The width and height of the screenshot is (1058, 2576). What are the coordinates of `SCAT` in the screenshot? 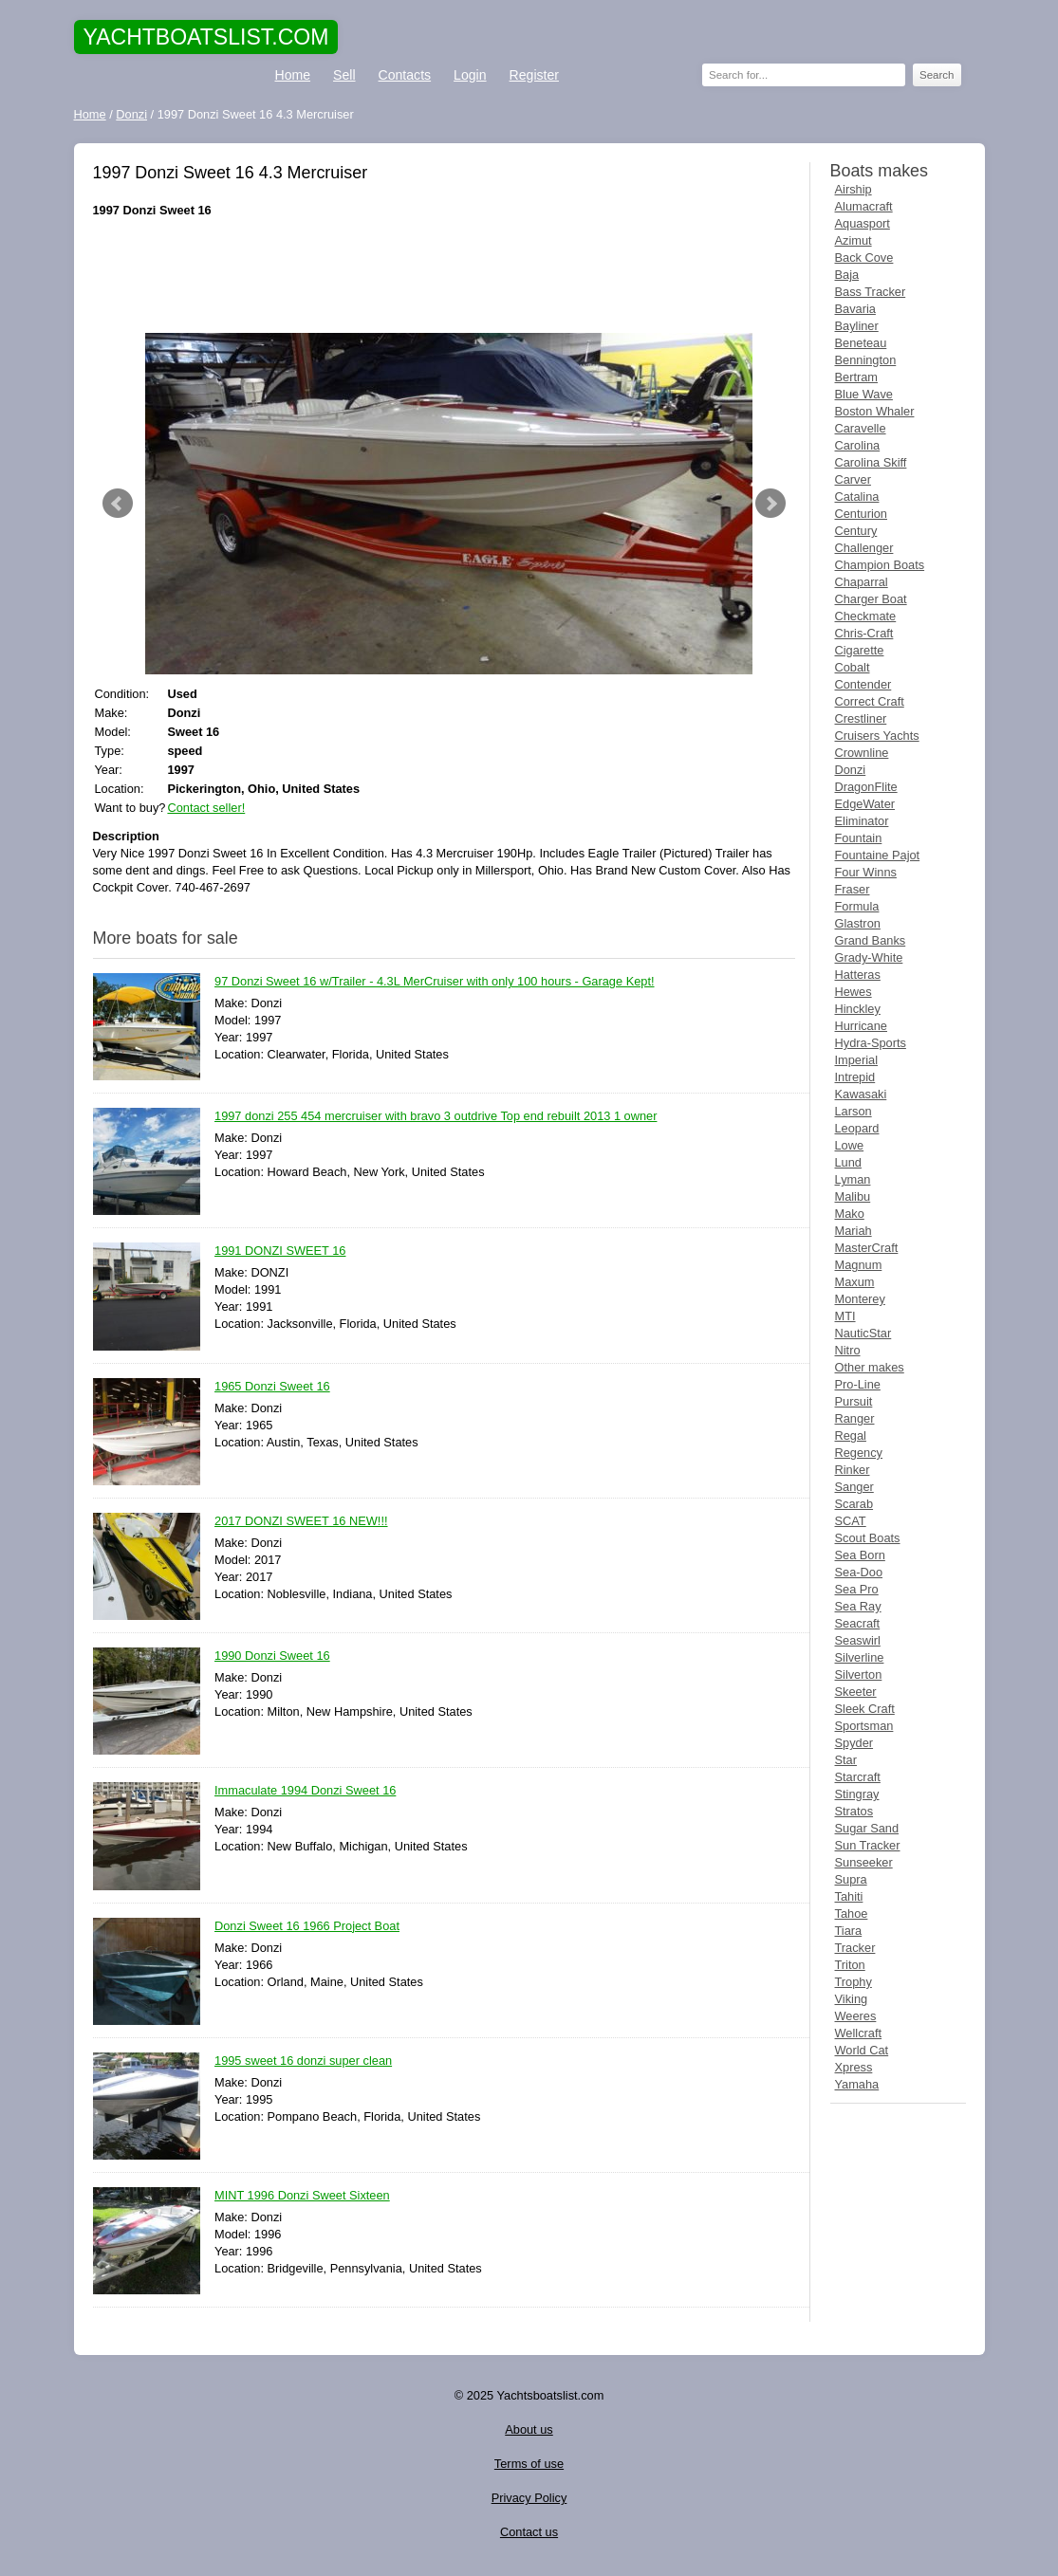 It's located at (850, 1521).